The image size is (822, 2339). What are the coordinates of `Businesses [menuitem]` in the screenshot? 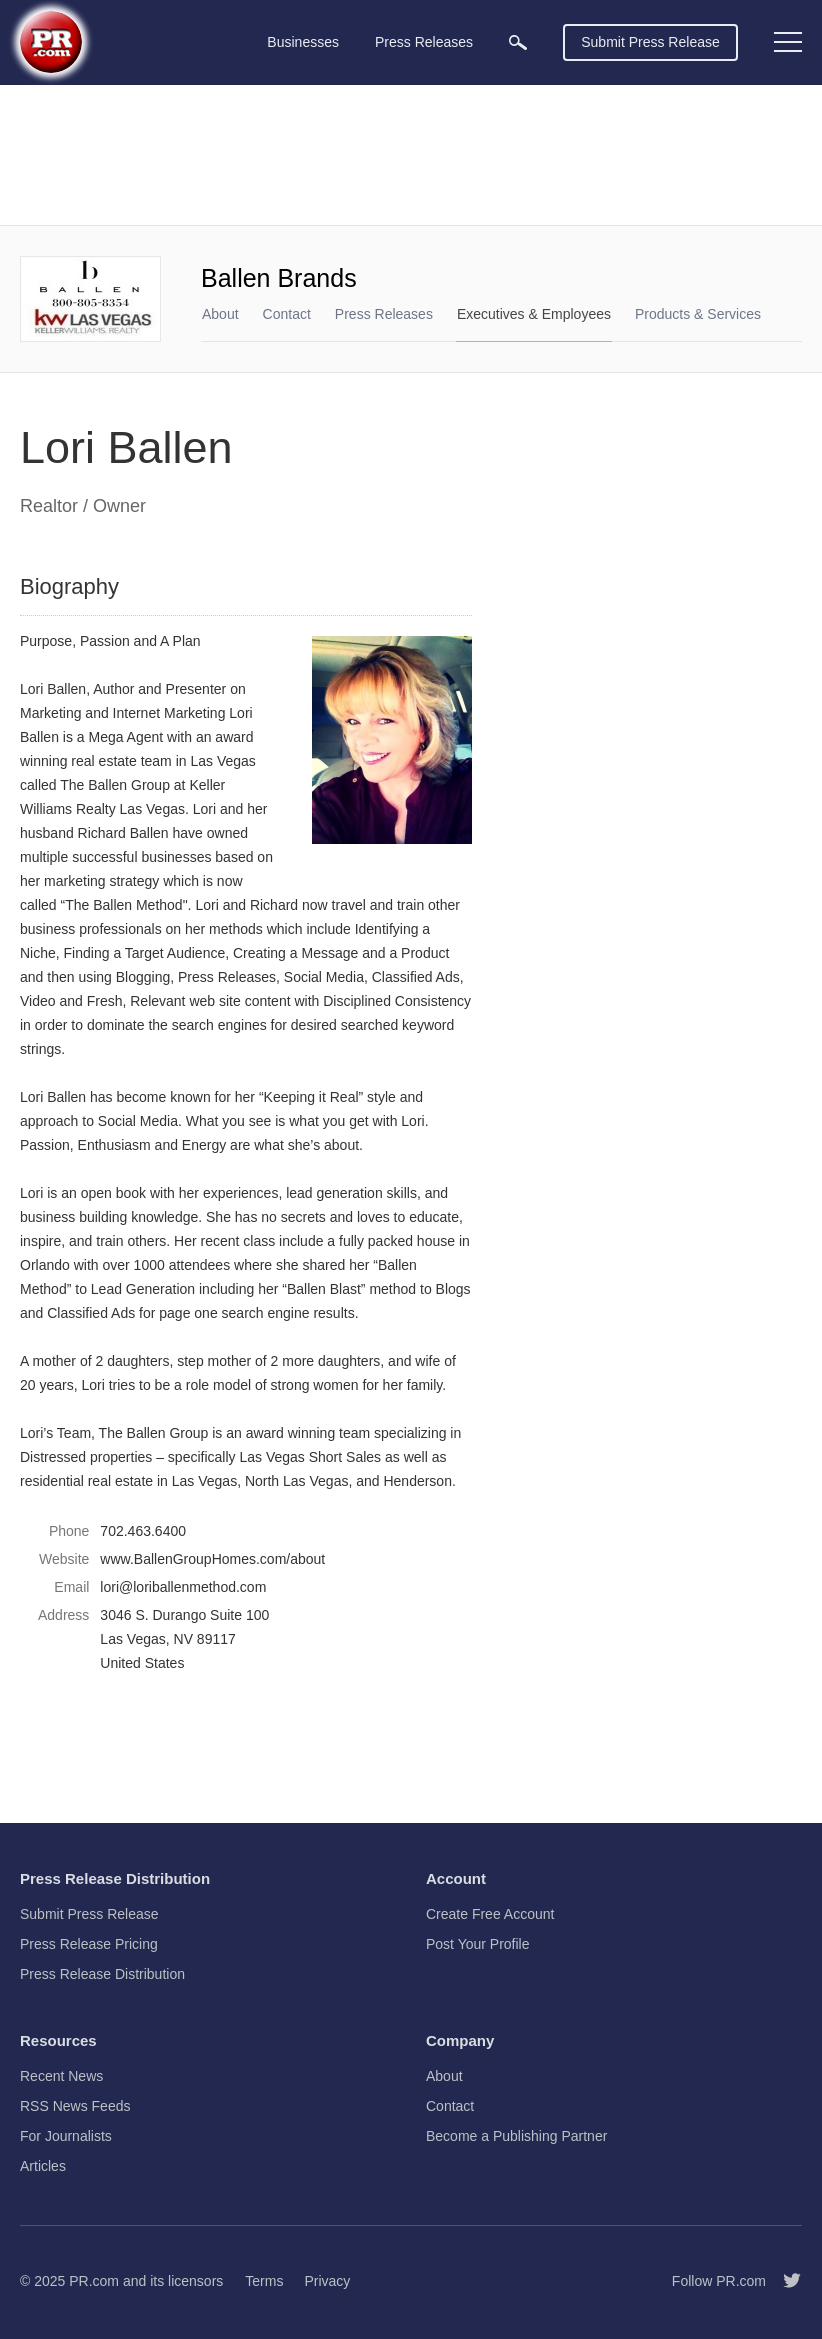 It's located at (303, 42).